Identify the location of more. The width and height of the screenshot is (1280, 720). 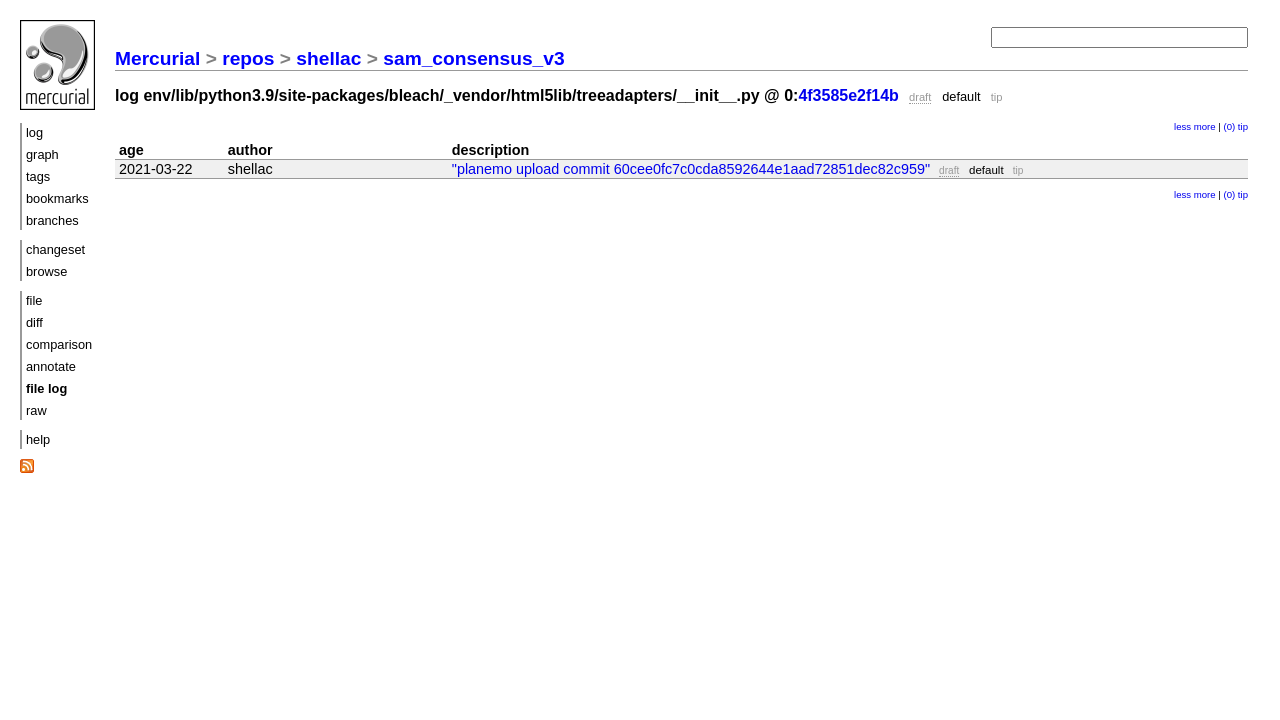
(1205, 126).